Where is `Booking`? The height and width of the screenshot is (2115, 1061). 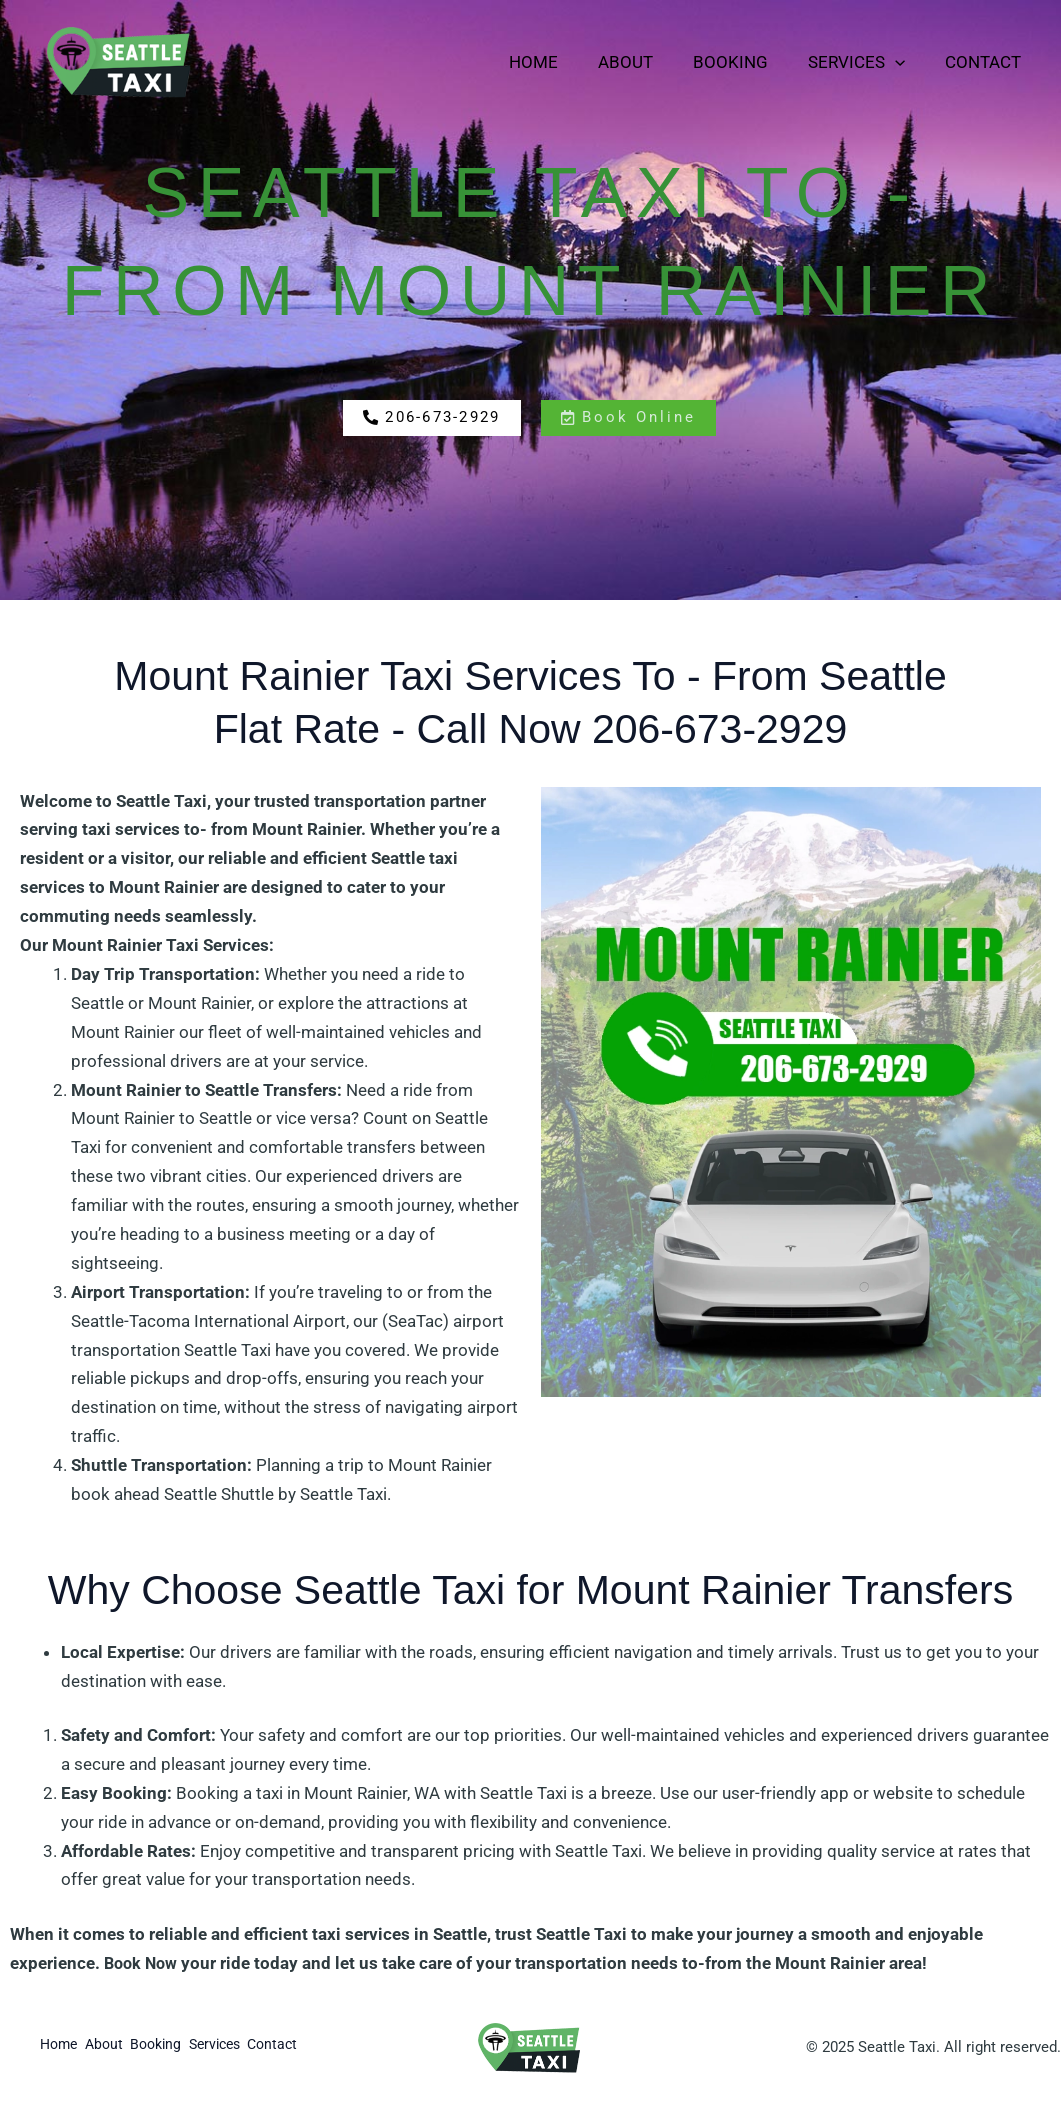 Booking is located at coordinates (745, 62).